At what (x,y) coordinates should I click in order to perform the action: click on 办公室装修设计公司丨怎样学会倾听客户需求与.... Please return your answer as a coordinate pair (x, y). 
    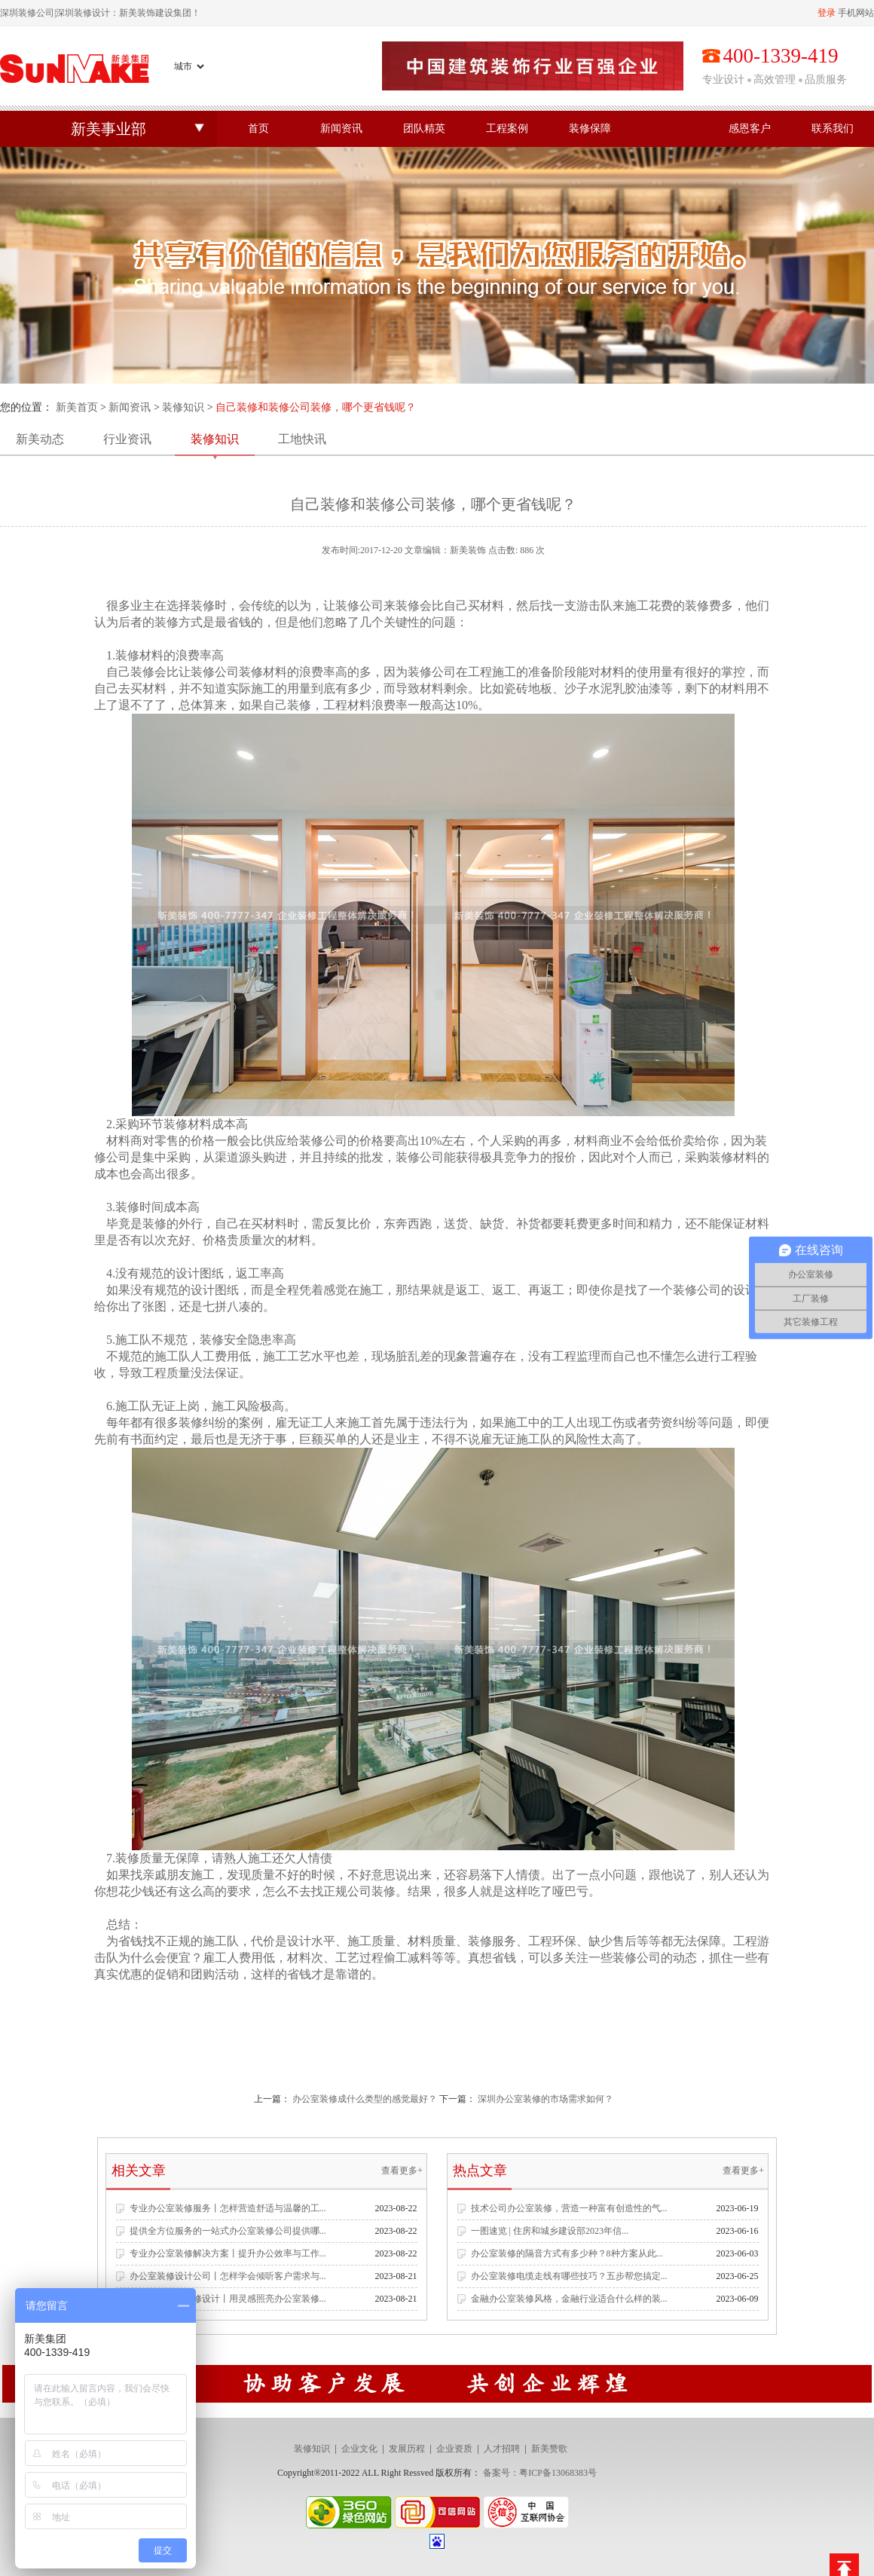
    Looking at the image, I should click on (228, 2276).